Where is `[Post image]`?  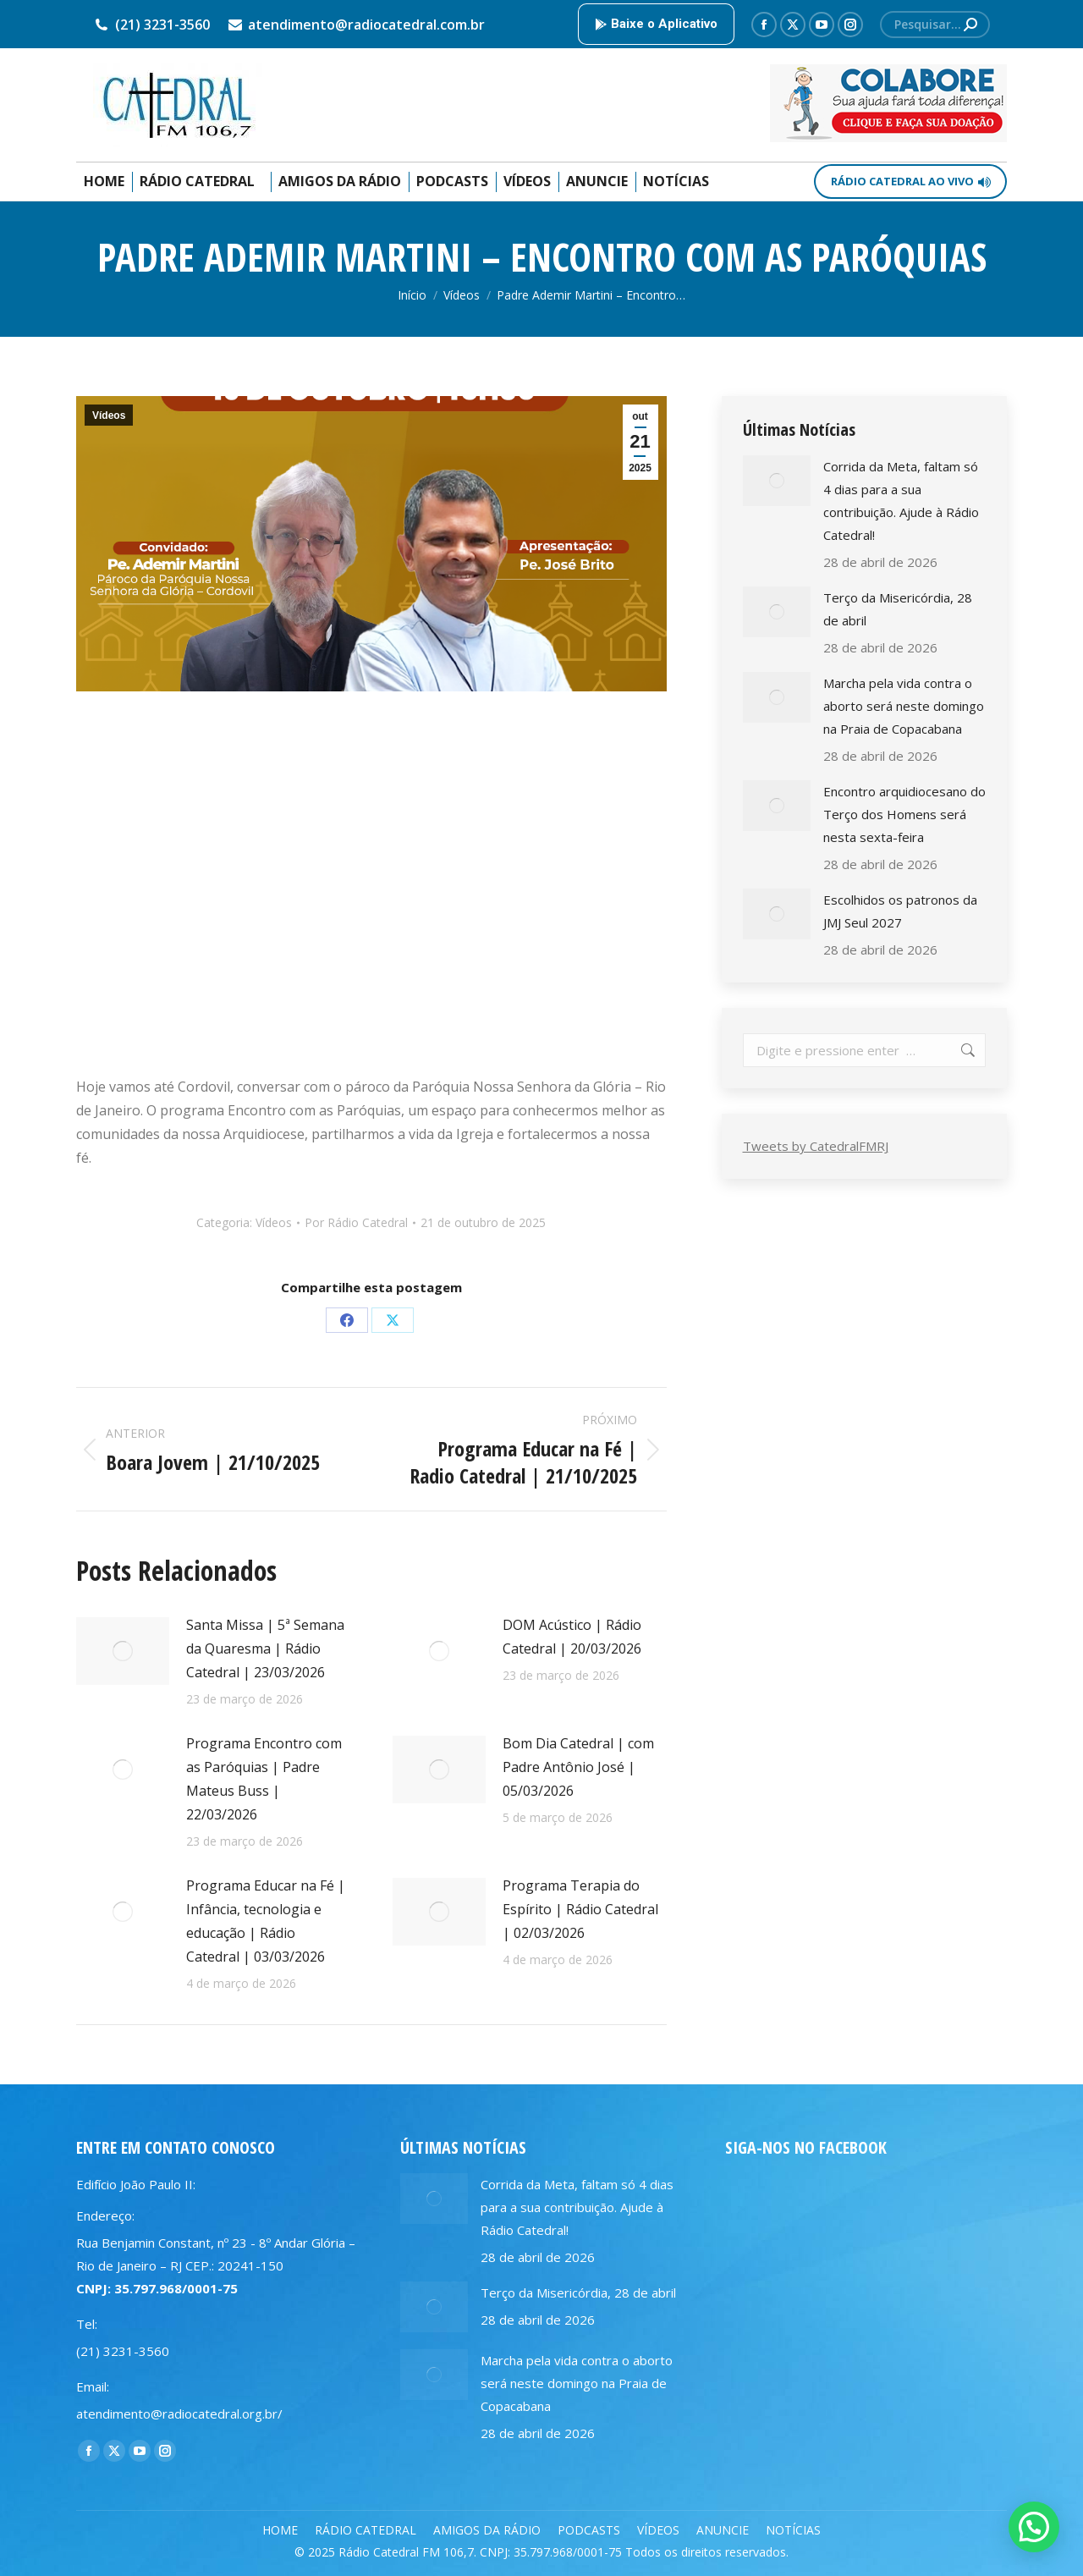
[Post image] is located at coordinates (122, 1651).